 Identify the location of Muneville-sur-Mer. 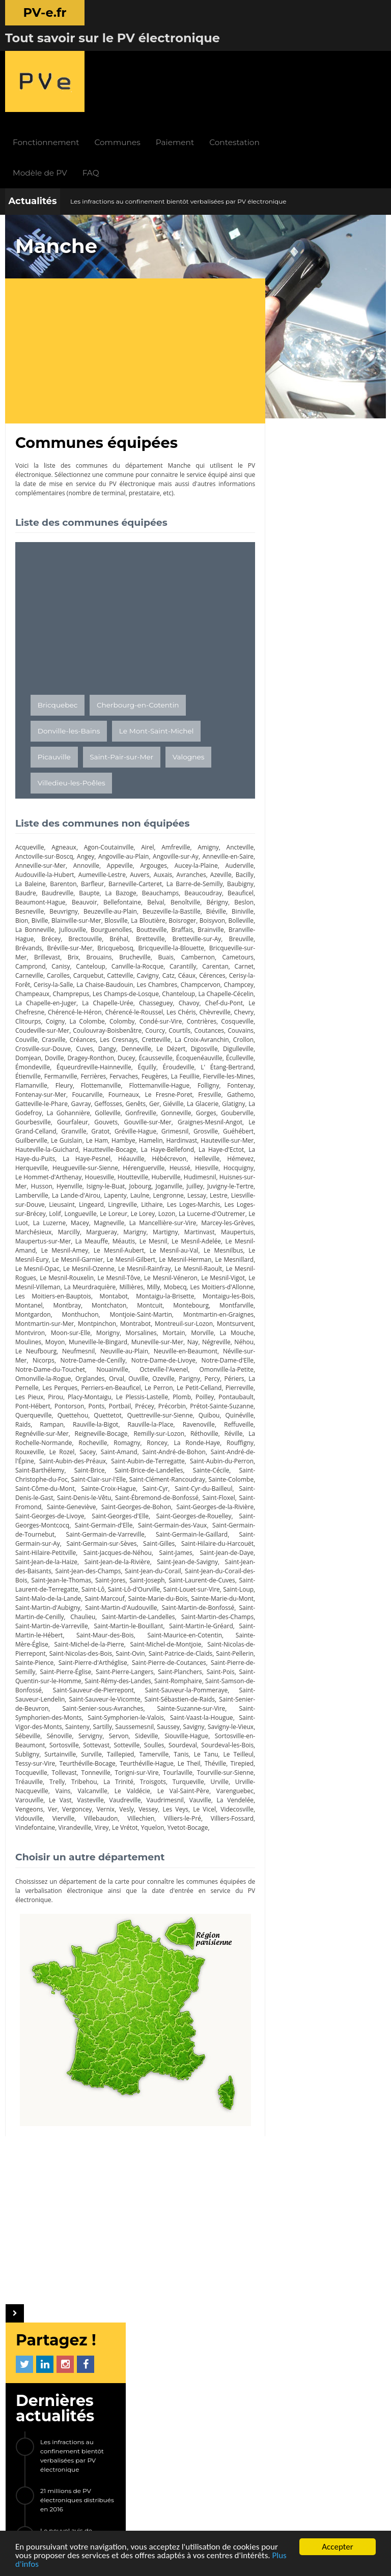
(201, 1283).